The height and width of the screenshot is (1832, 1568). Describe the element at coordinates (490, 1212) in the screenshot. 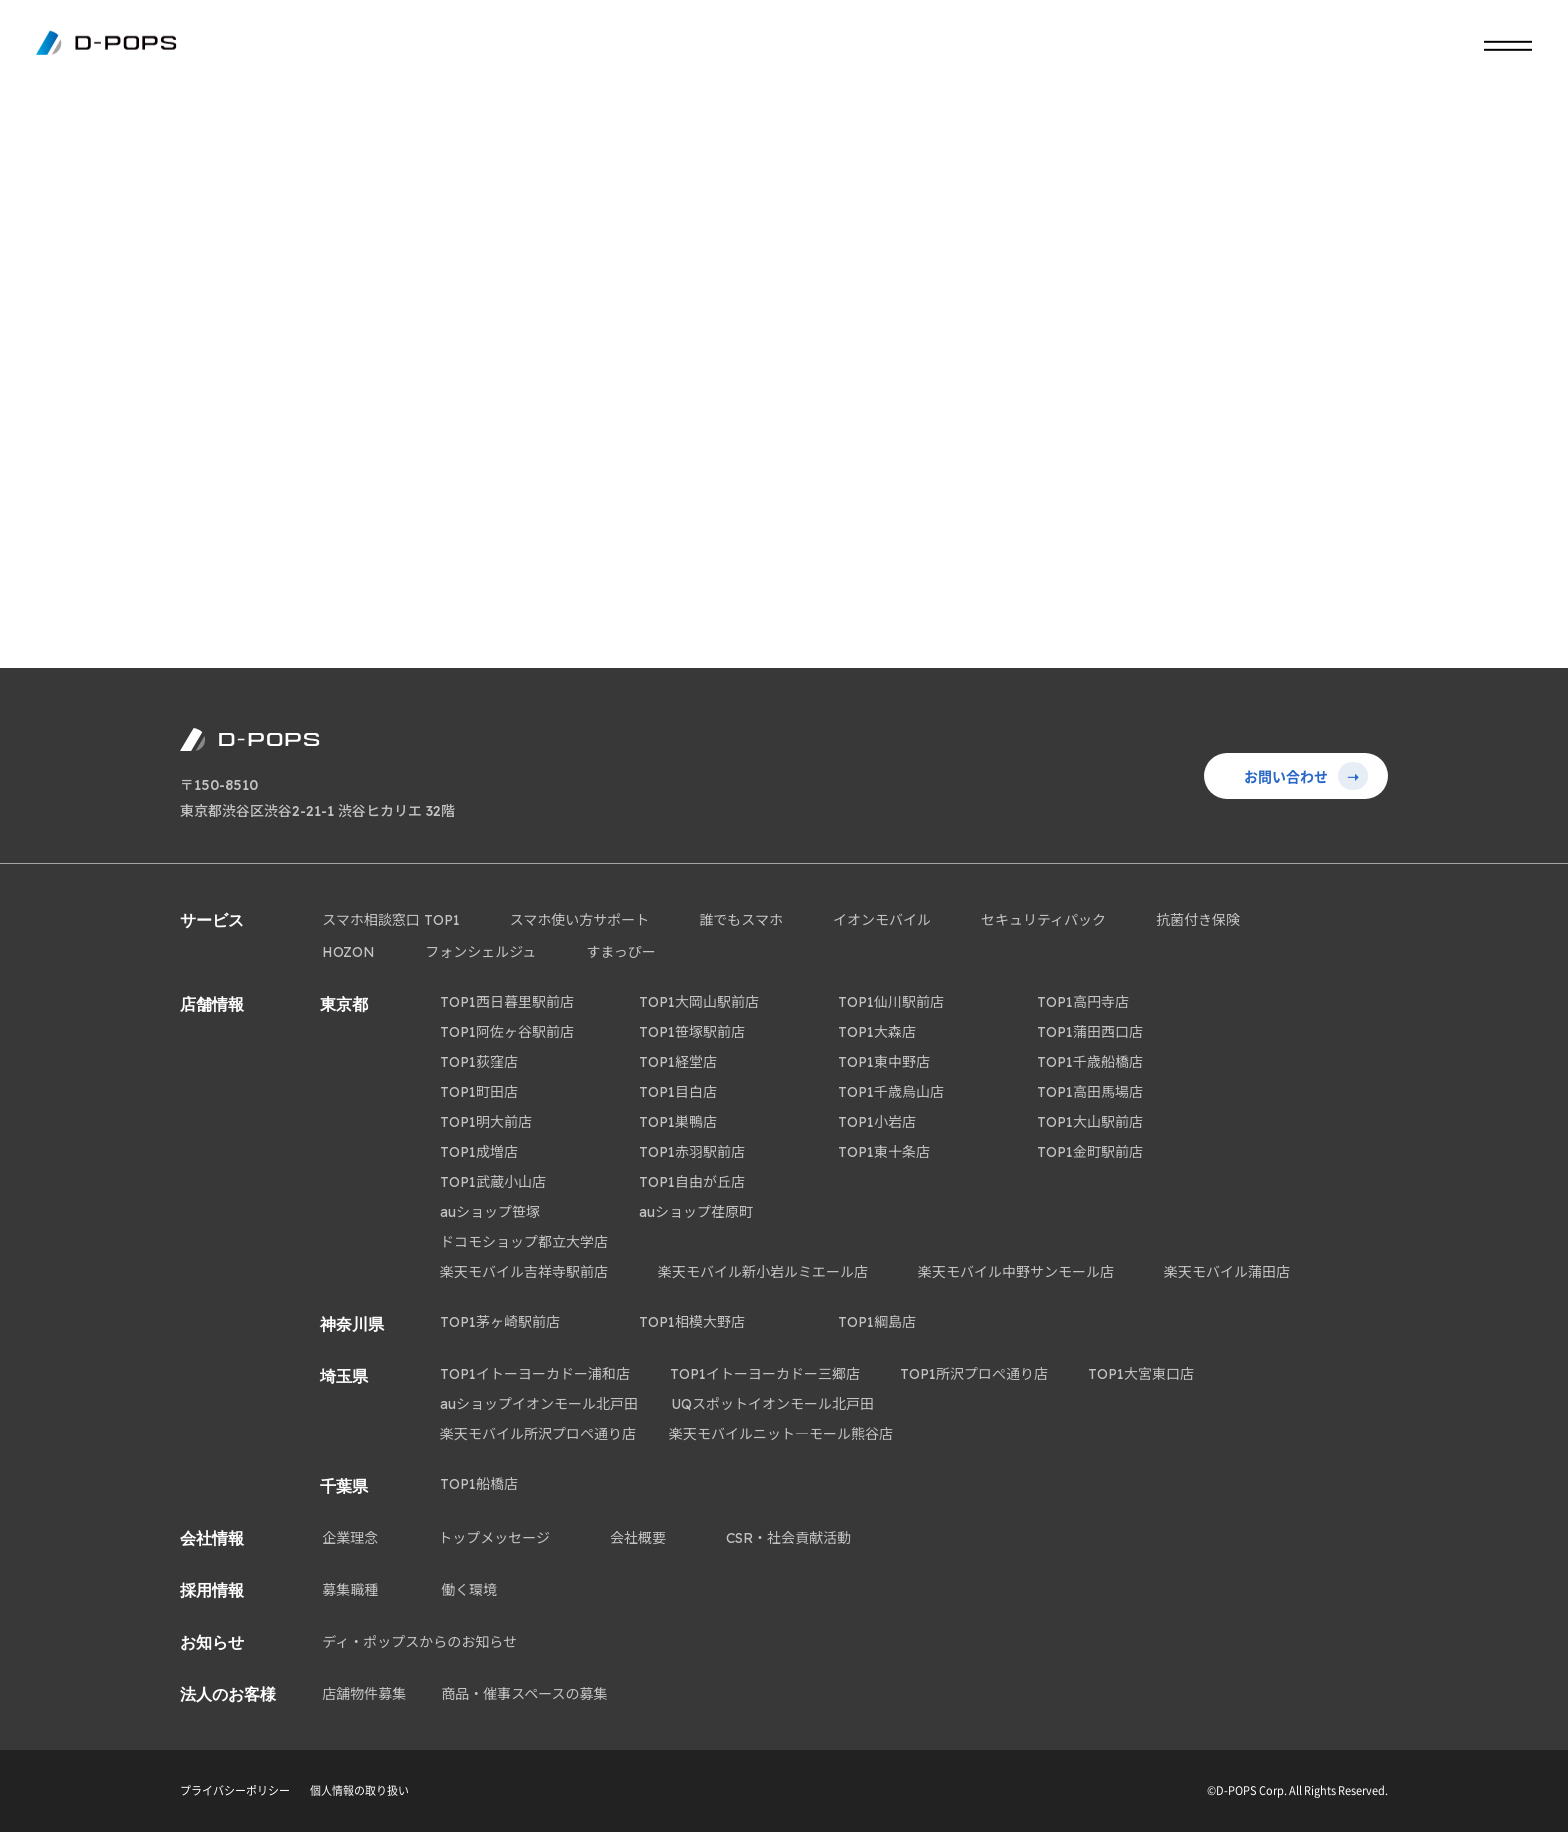

I see `auショップ笹塚` at that location.